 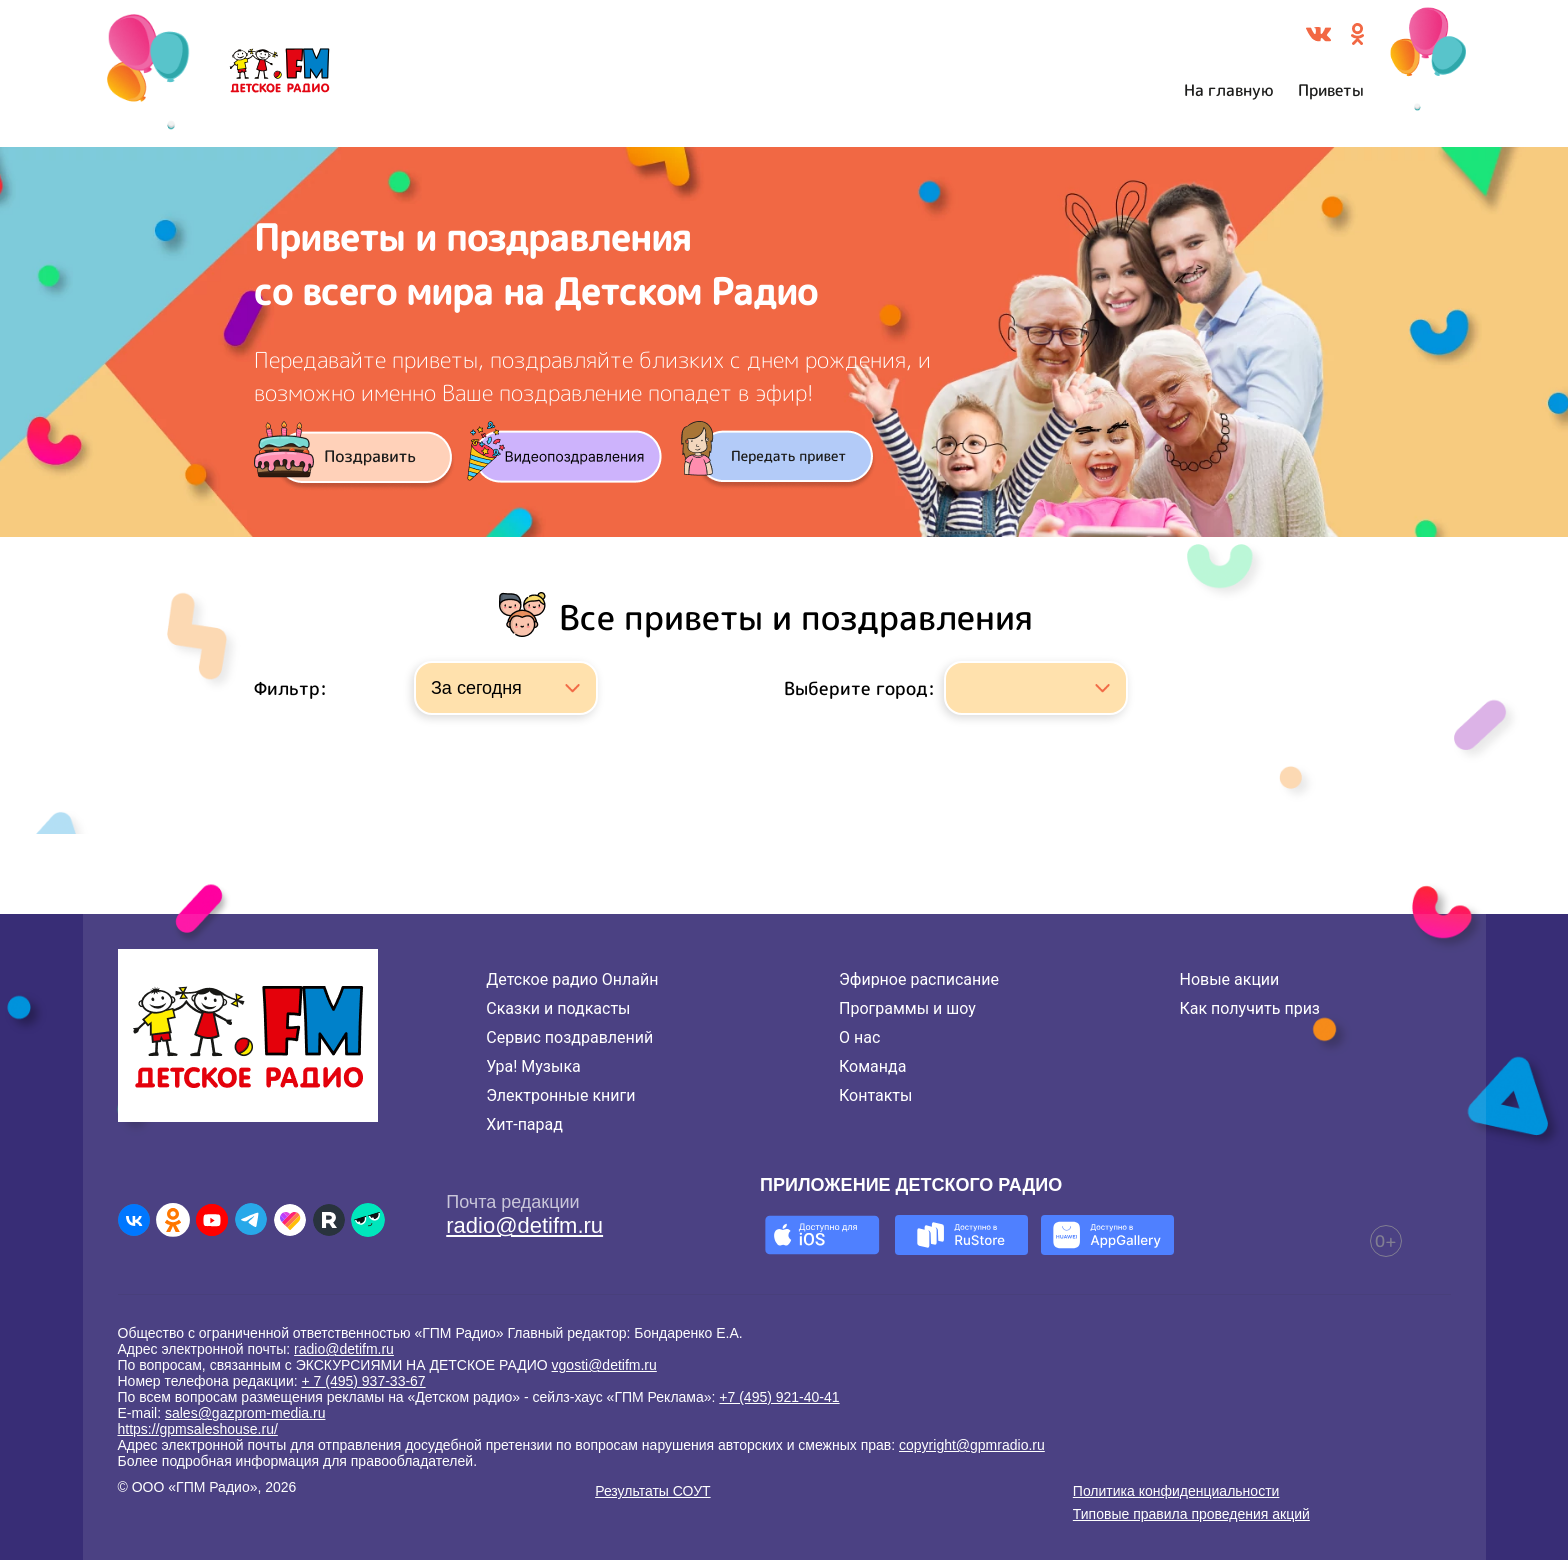 I want to click on Детское радио Онлайн, so click(x=572, y=979).